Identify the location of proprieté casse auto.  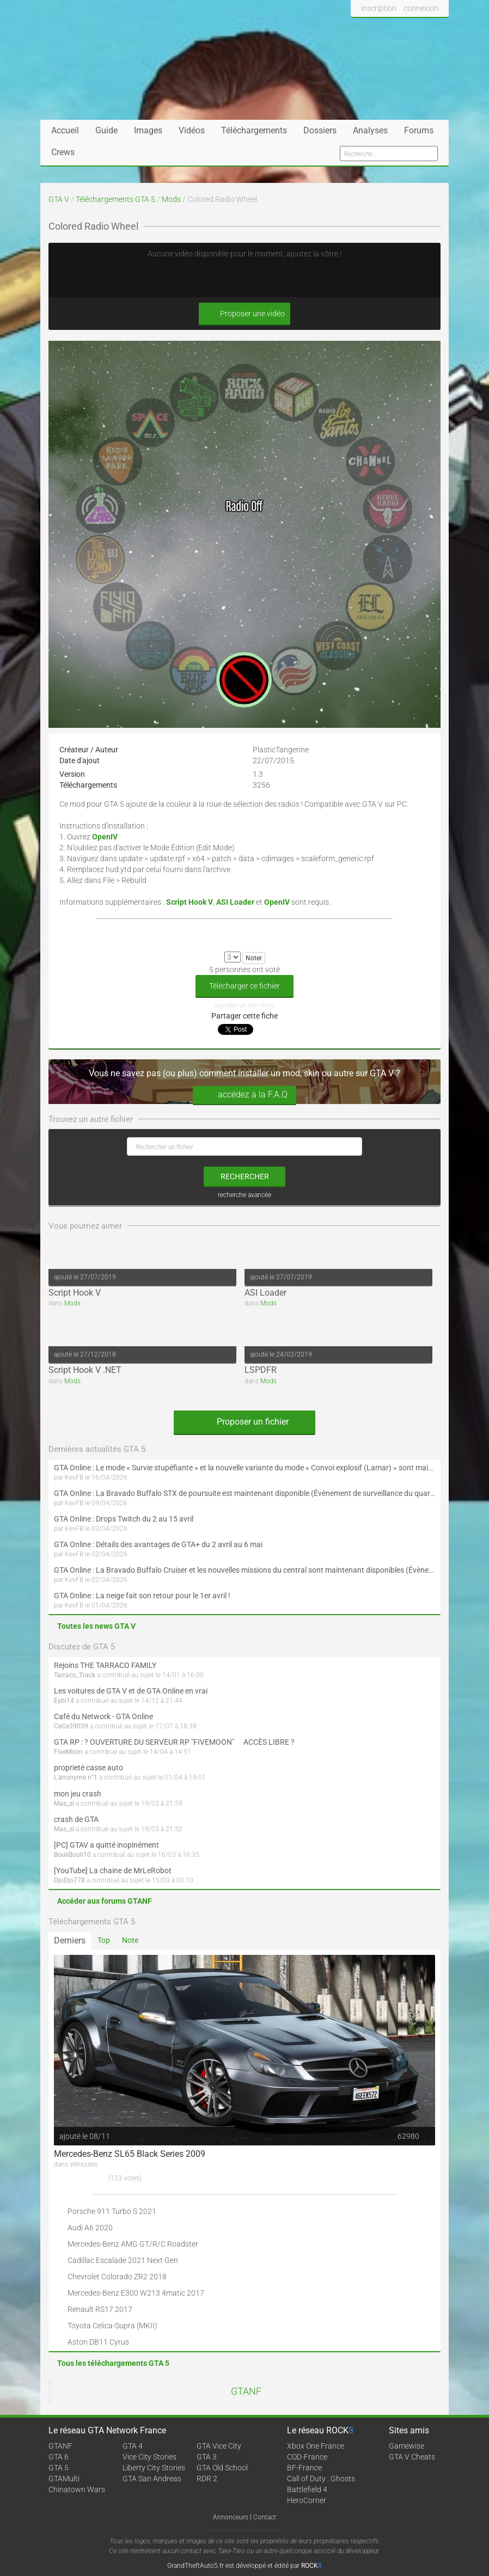
(88, 1767).